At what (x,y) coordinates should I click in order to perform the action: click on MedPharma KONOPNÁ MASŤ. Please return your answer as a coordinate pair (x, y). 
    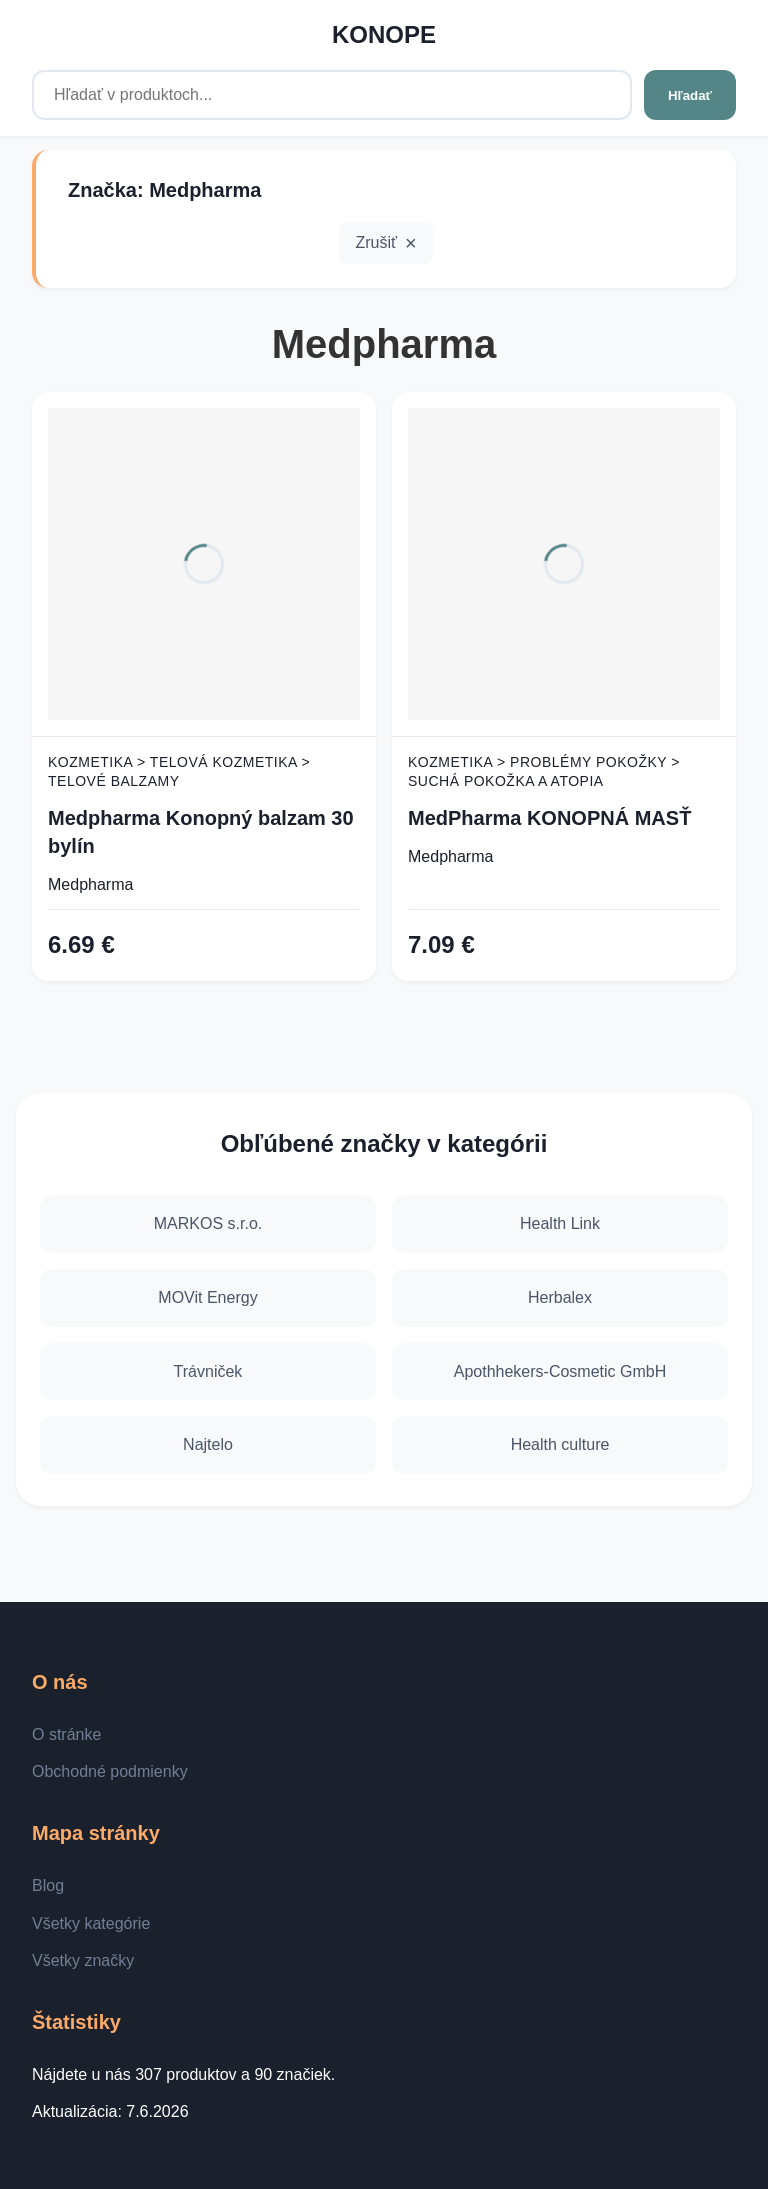
    Looking at the image, I should click on (549, 818).